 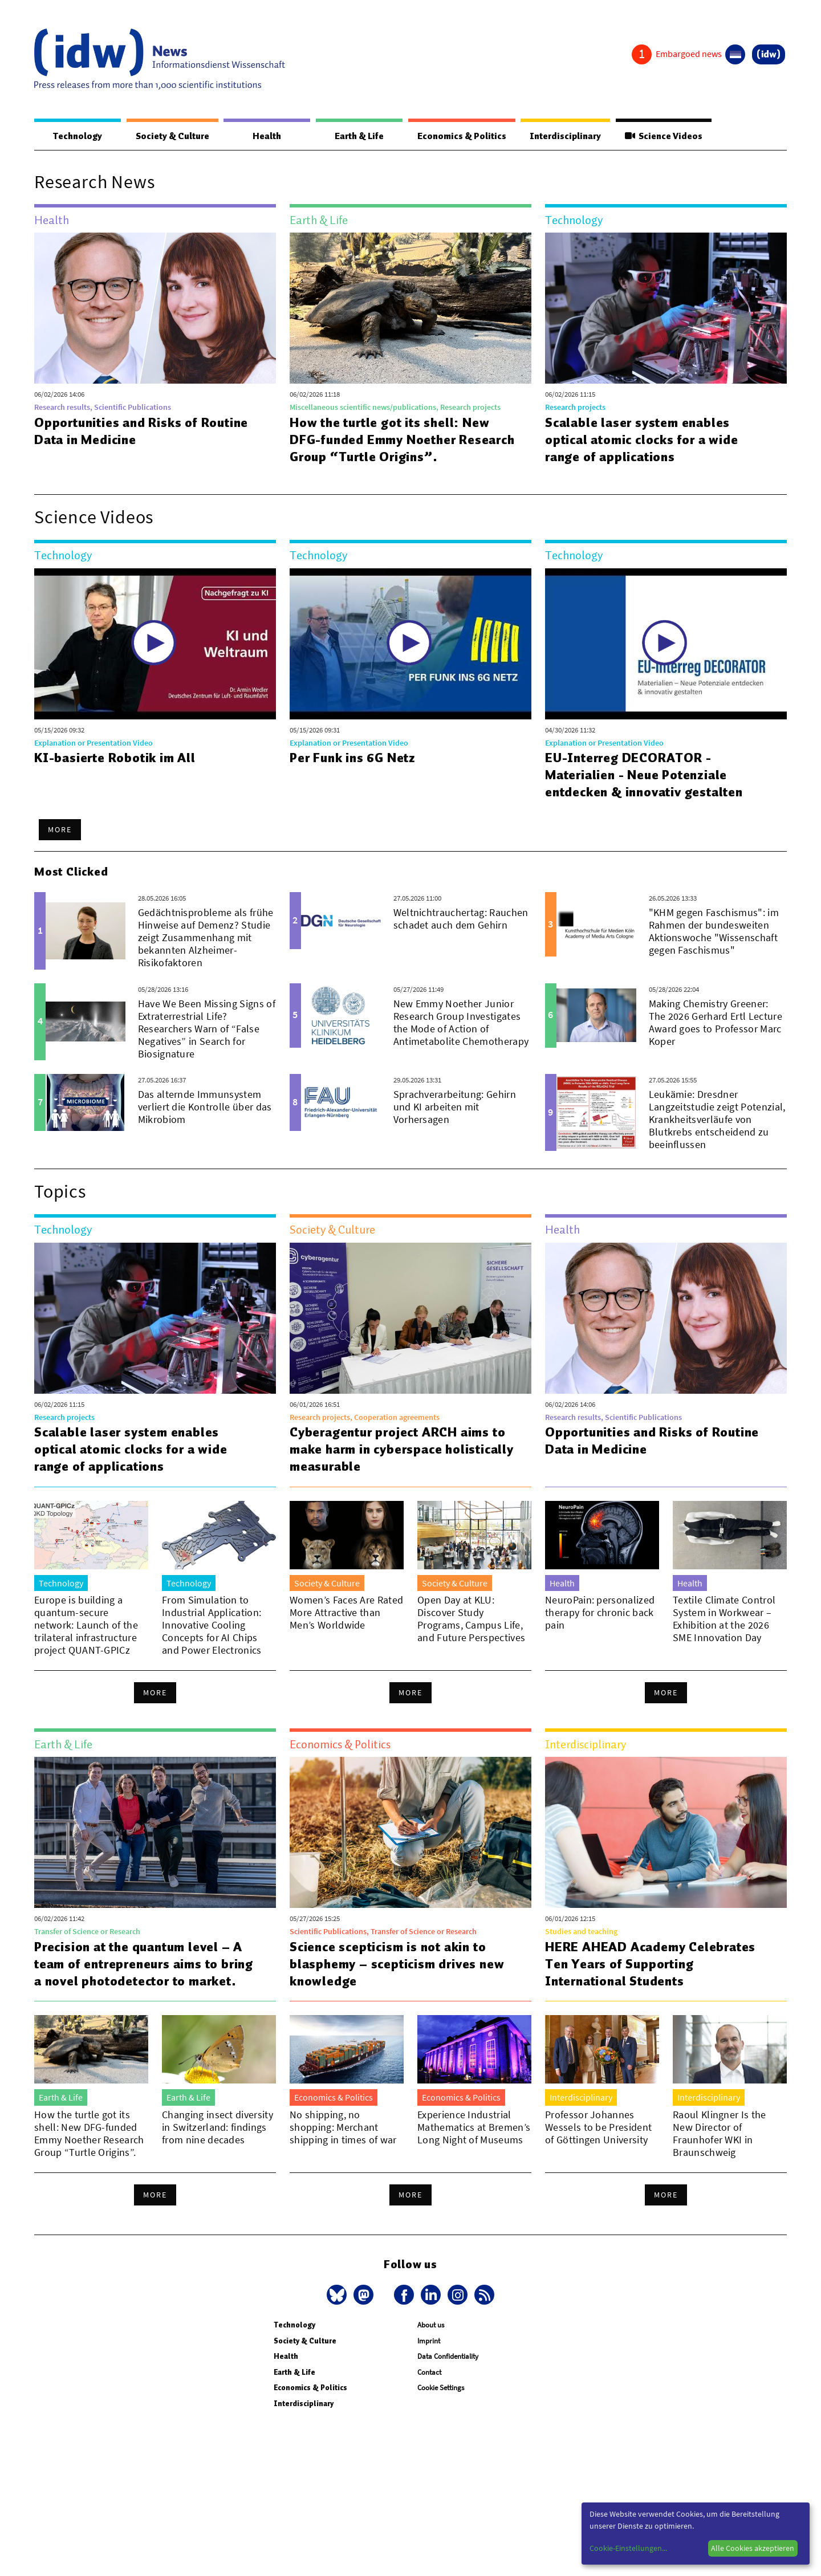 What do you see at coordinates (471, 1618) in the screenshot?
I see `Open Day at KLU: Discover Study Programs, Campus Life, and Future Perspectives` at bounding box center [471, 1618].